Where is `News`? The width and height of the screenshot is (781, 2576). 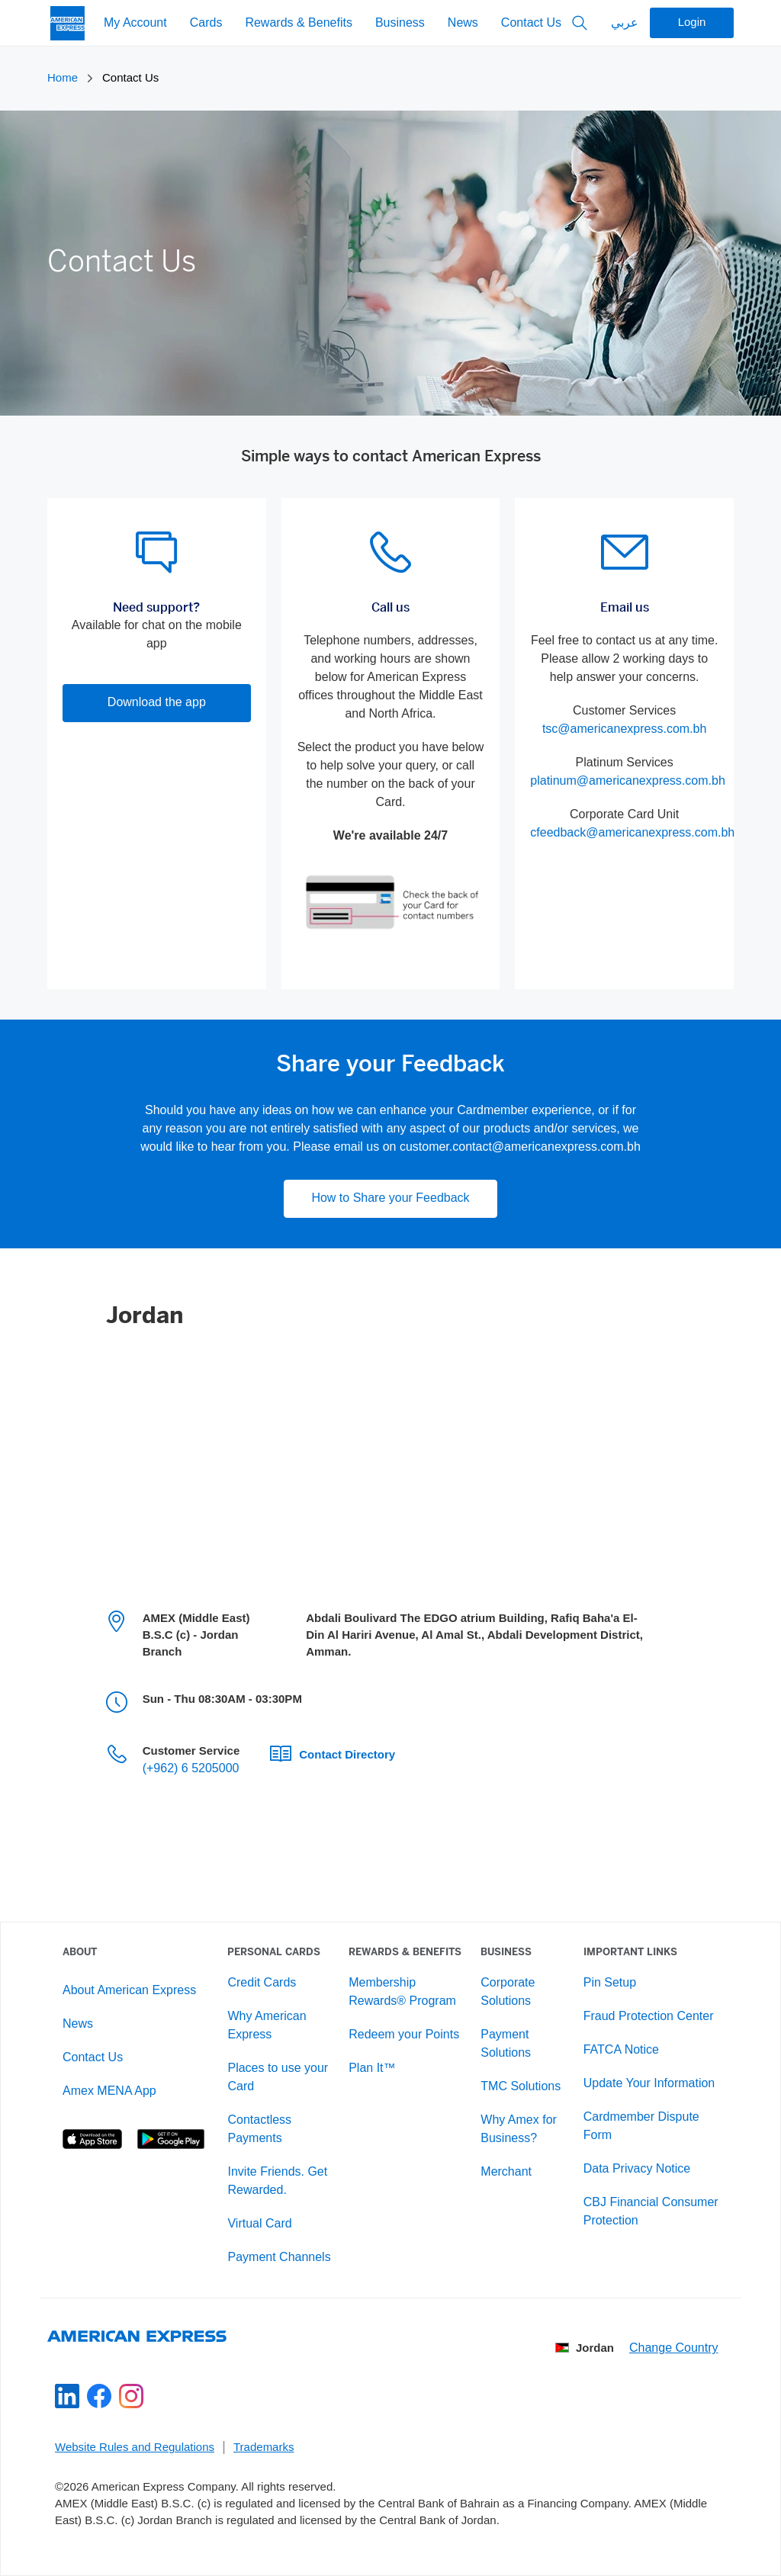
News is located at coordinates (463, 23).